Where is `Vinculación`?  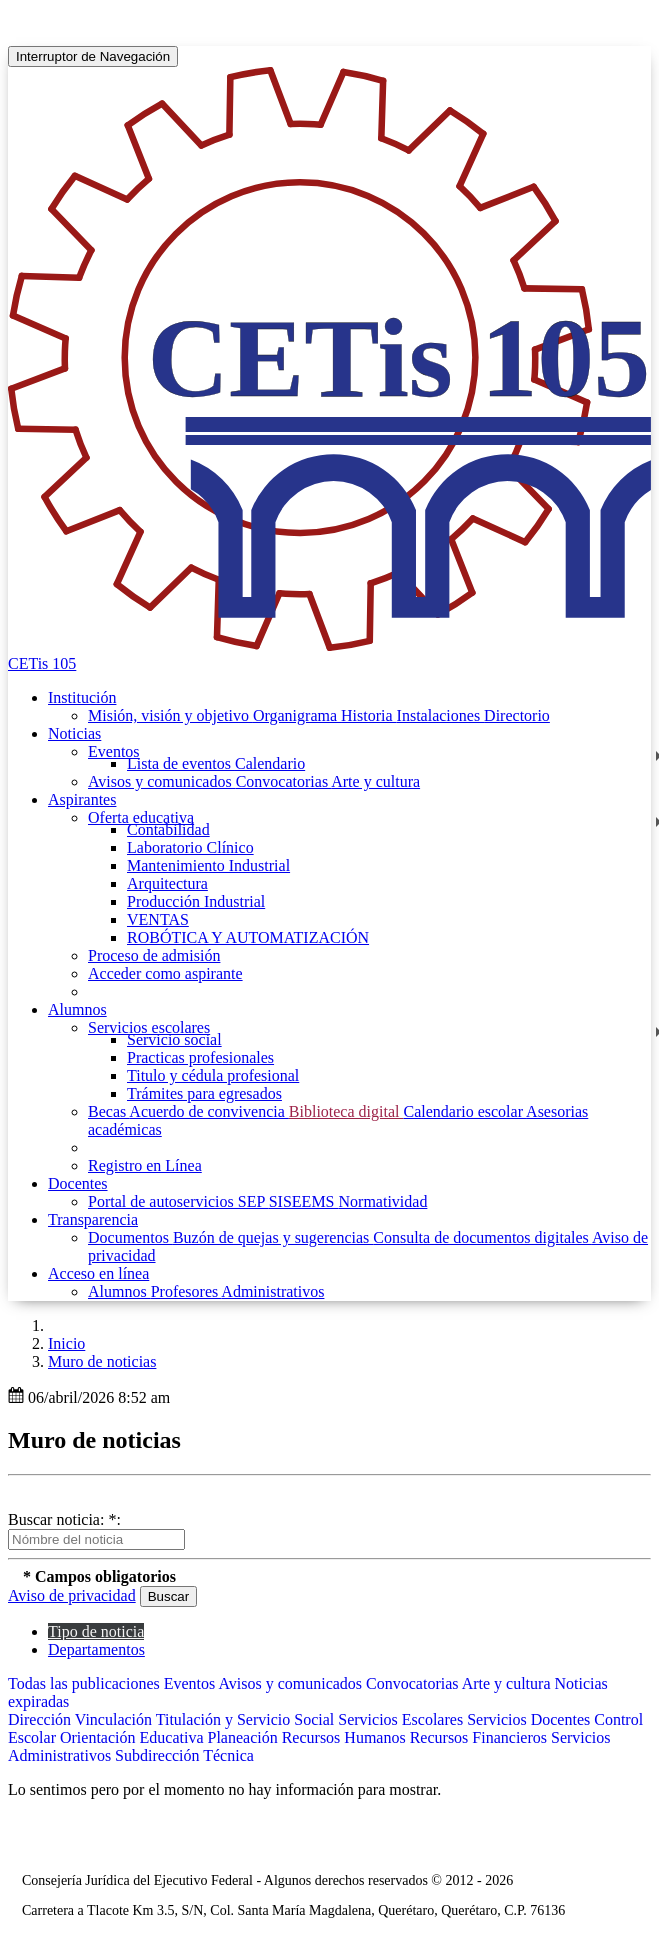 Vinculación is located at coordinates (115, 1719).